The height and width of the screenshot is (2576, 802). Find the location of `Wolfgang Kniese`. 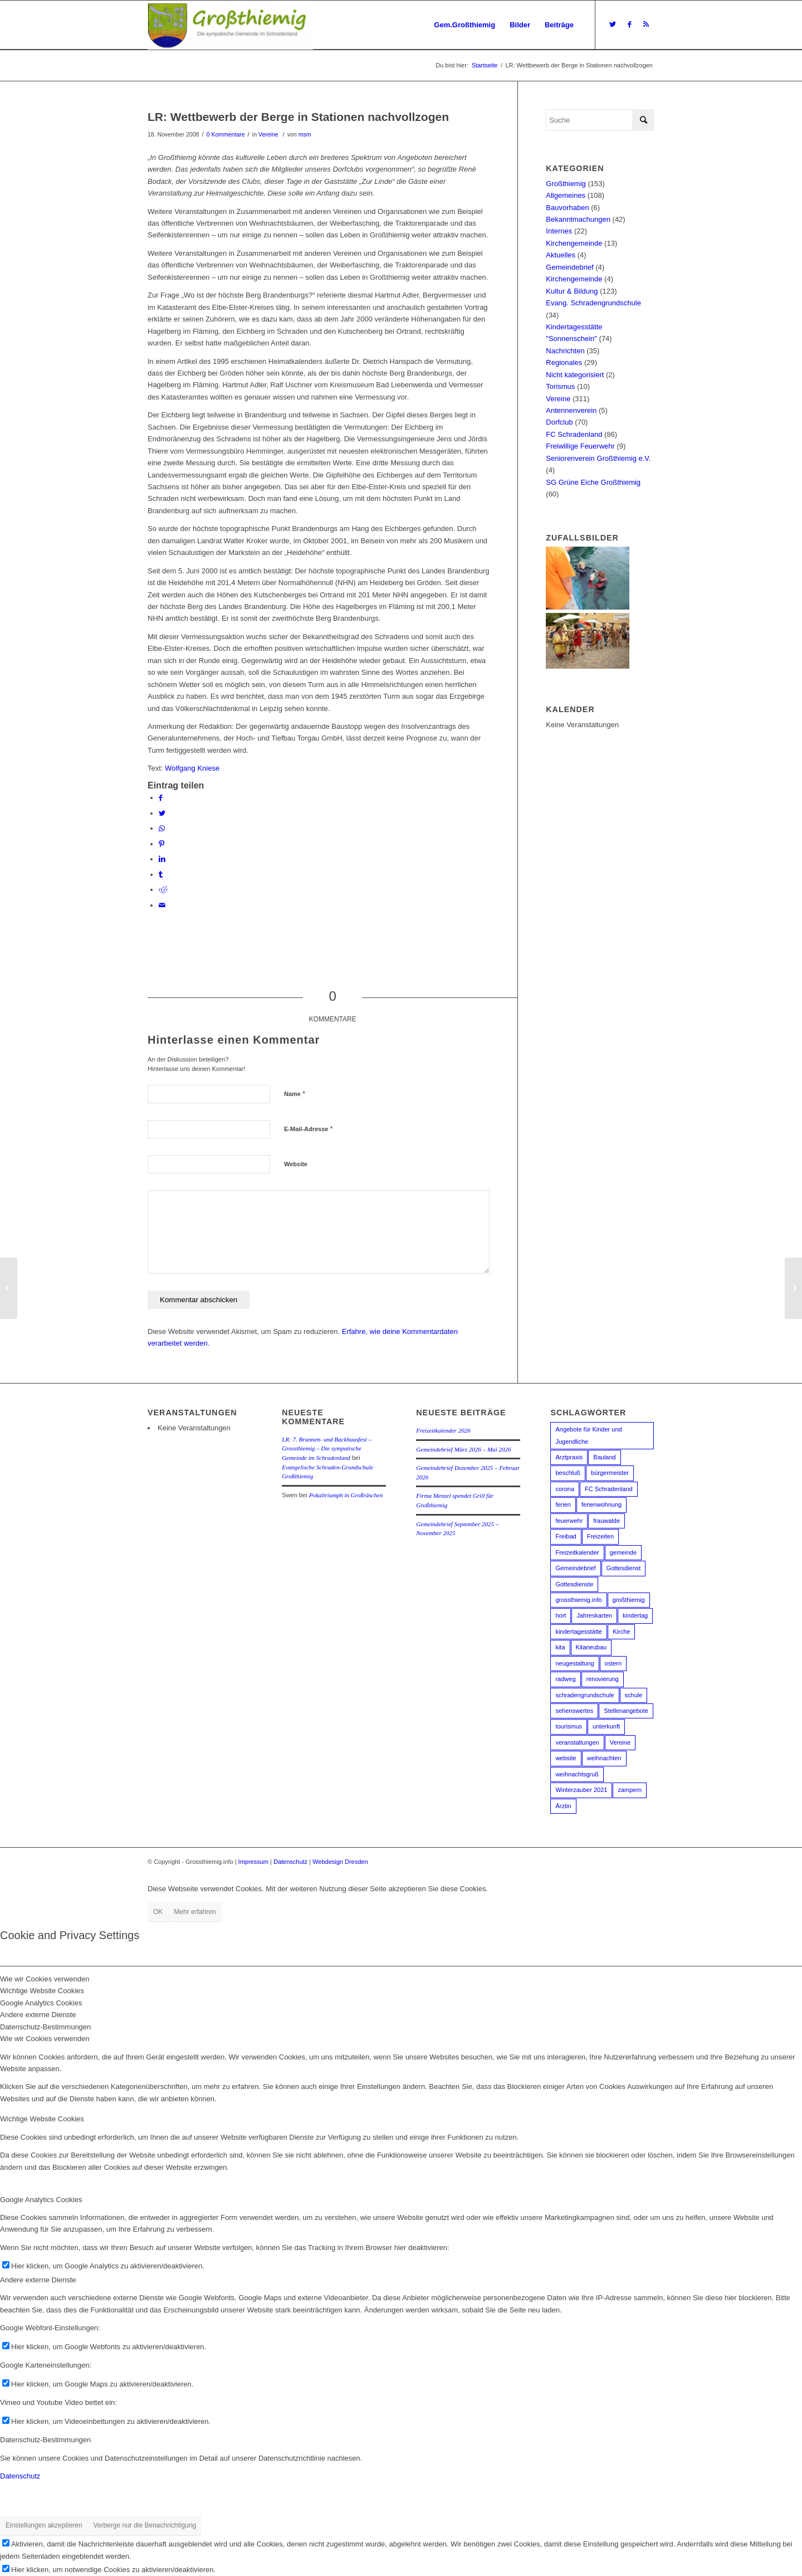

Wolfgang Kniese is located at coordinates (192, 768).